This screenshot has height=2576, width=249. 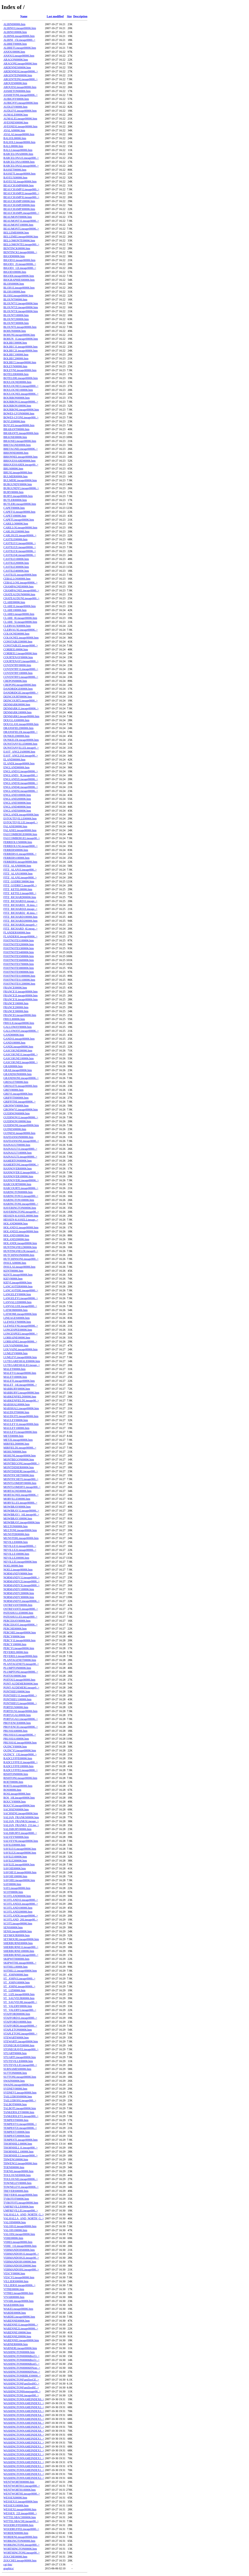 I want to click on ST._VALERYLineage000..>, so click(x=19, y=2010).